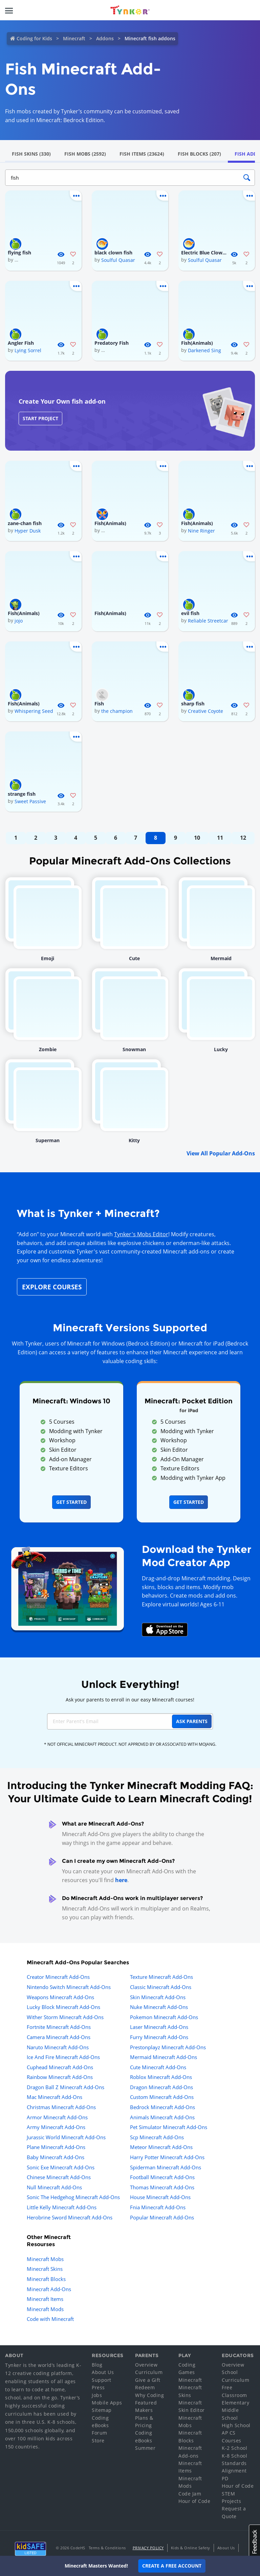  I want to click on Plane Minecraft Add-Ons, so click(56, 2147).